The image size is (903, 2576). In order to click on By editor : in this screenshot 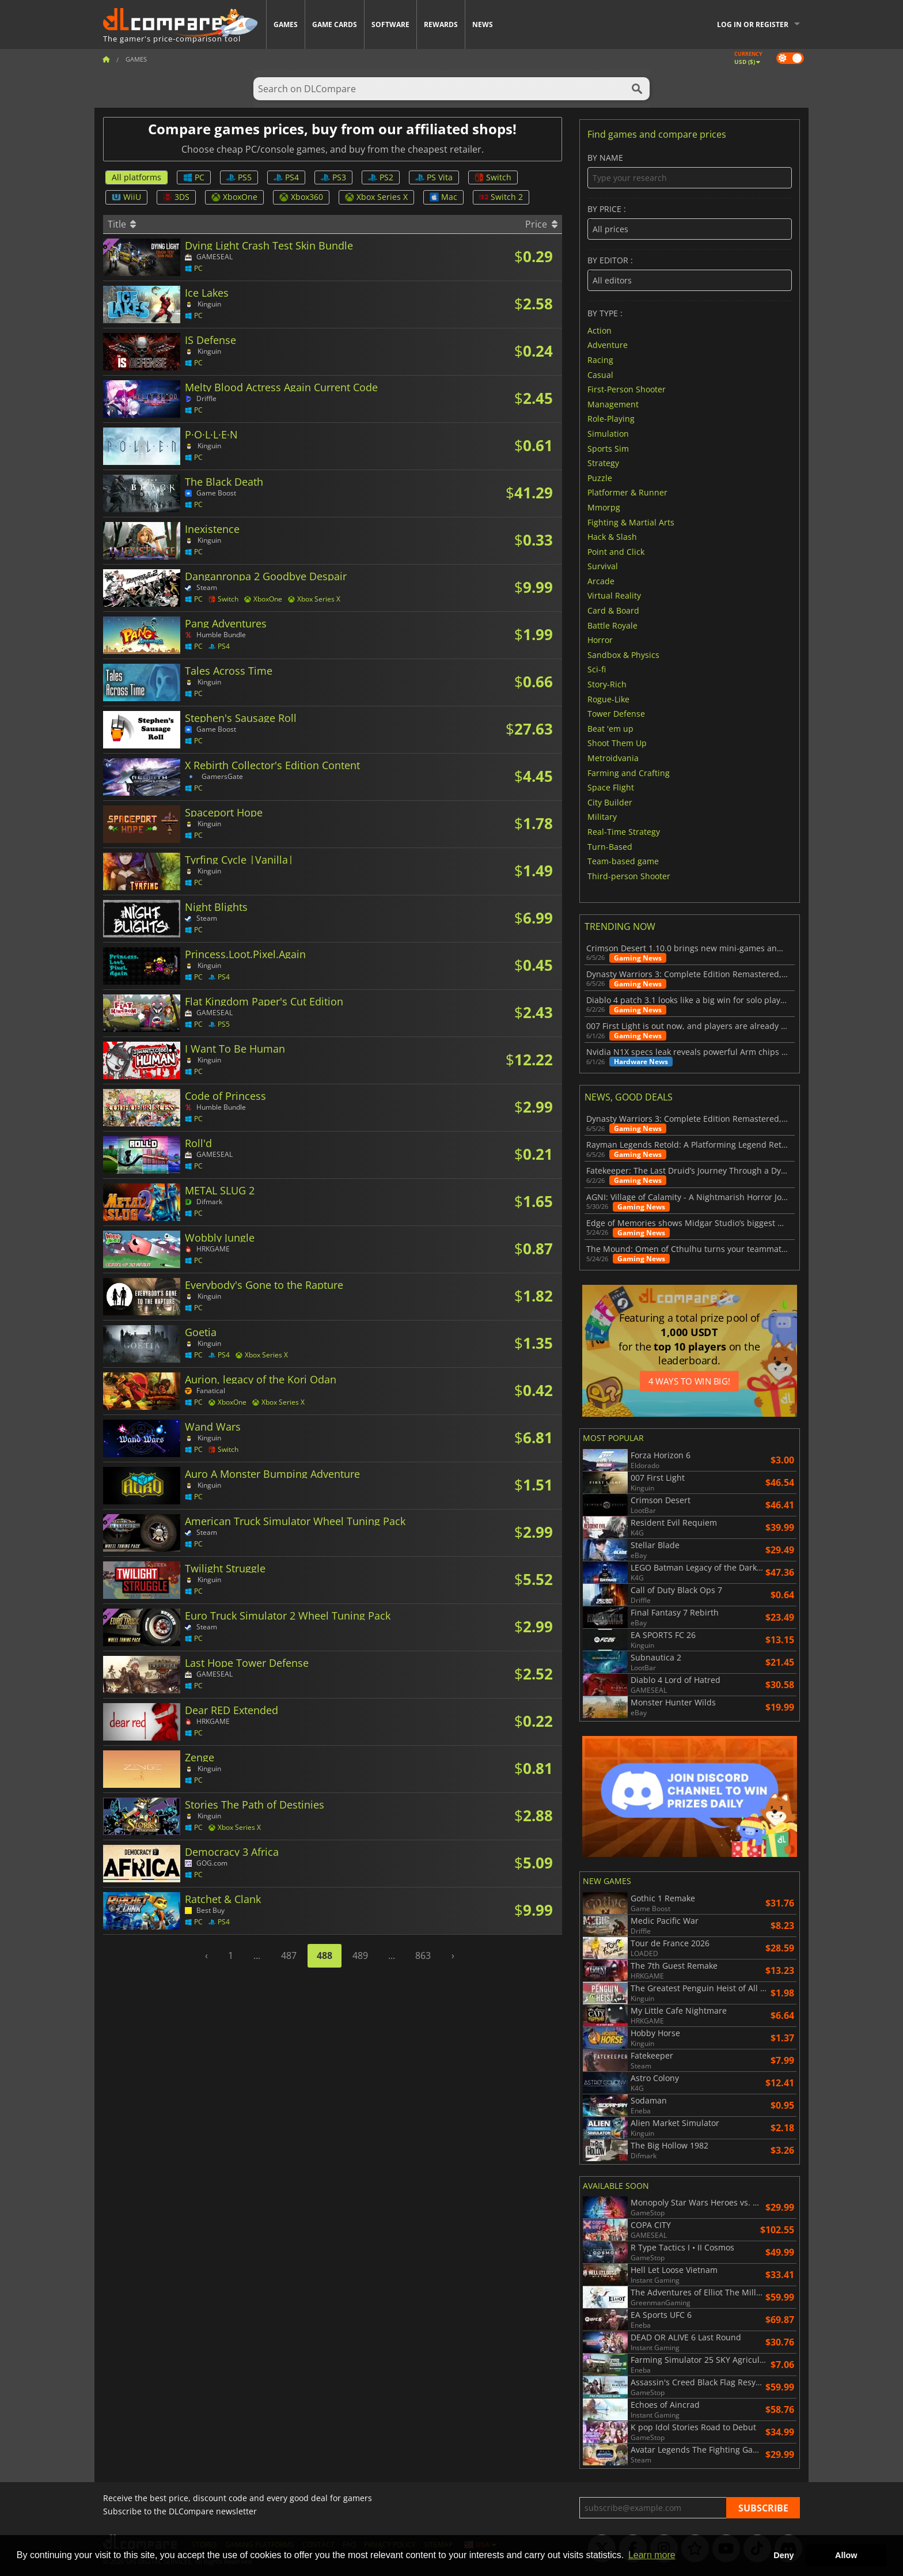, I will do `click(689, 273)`.